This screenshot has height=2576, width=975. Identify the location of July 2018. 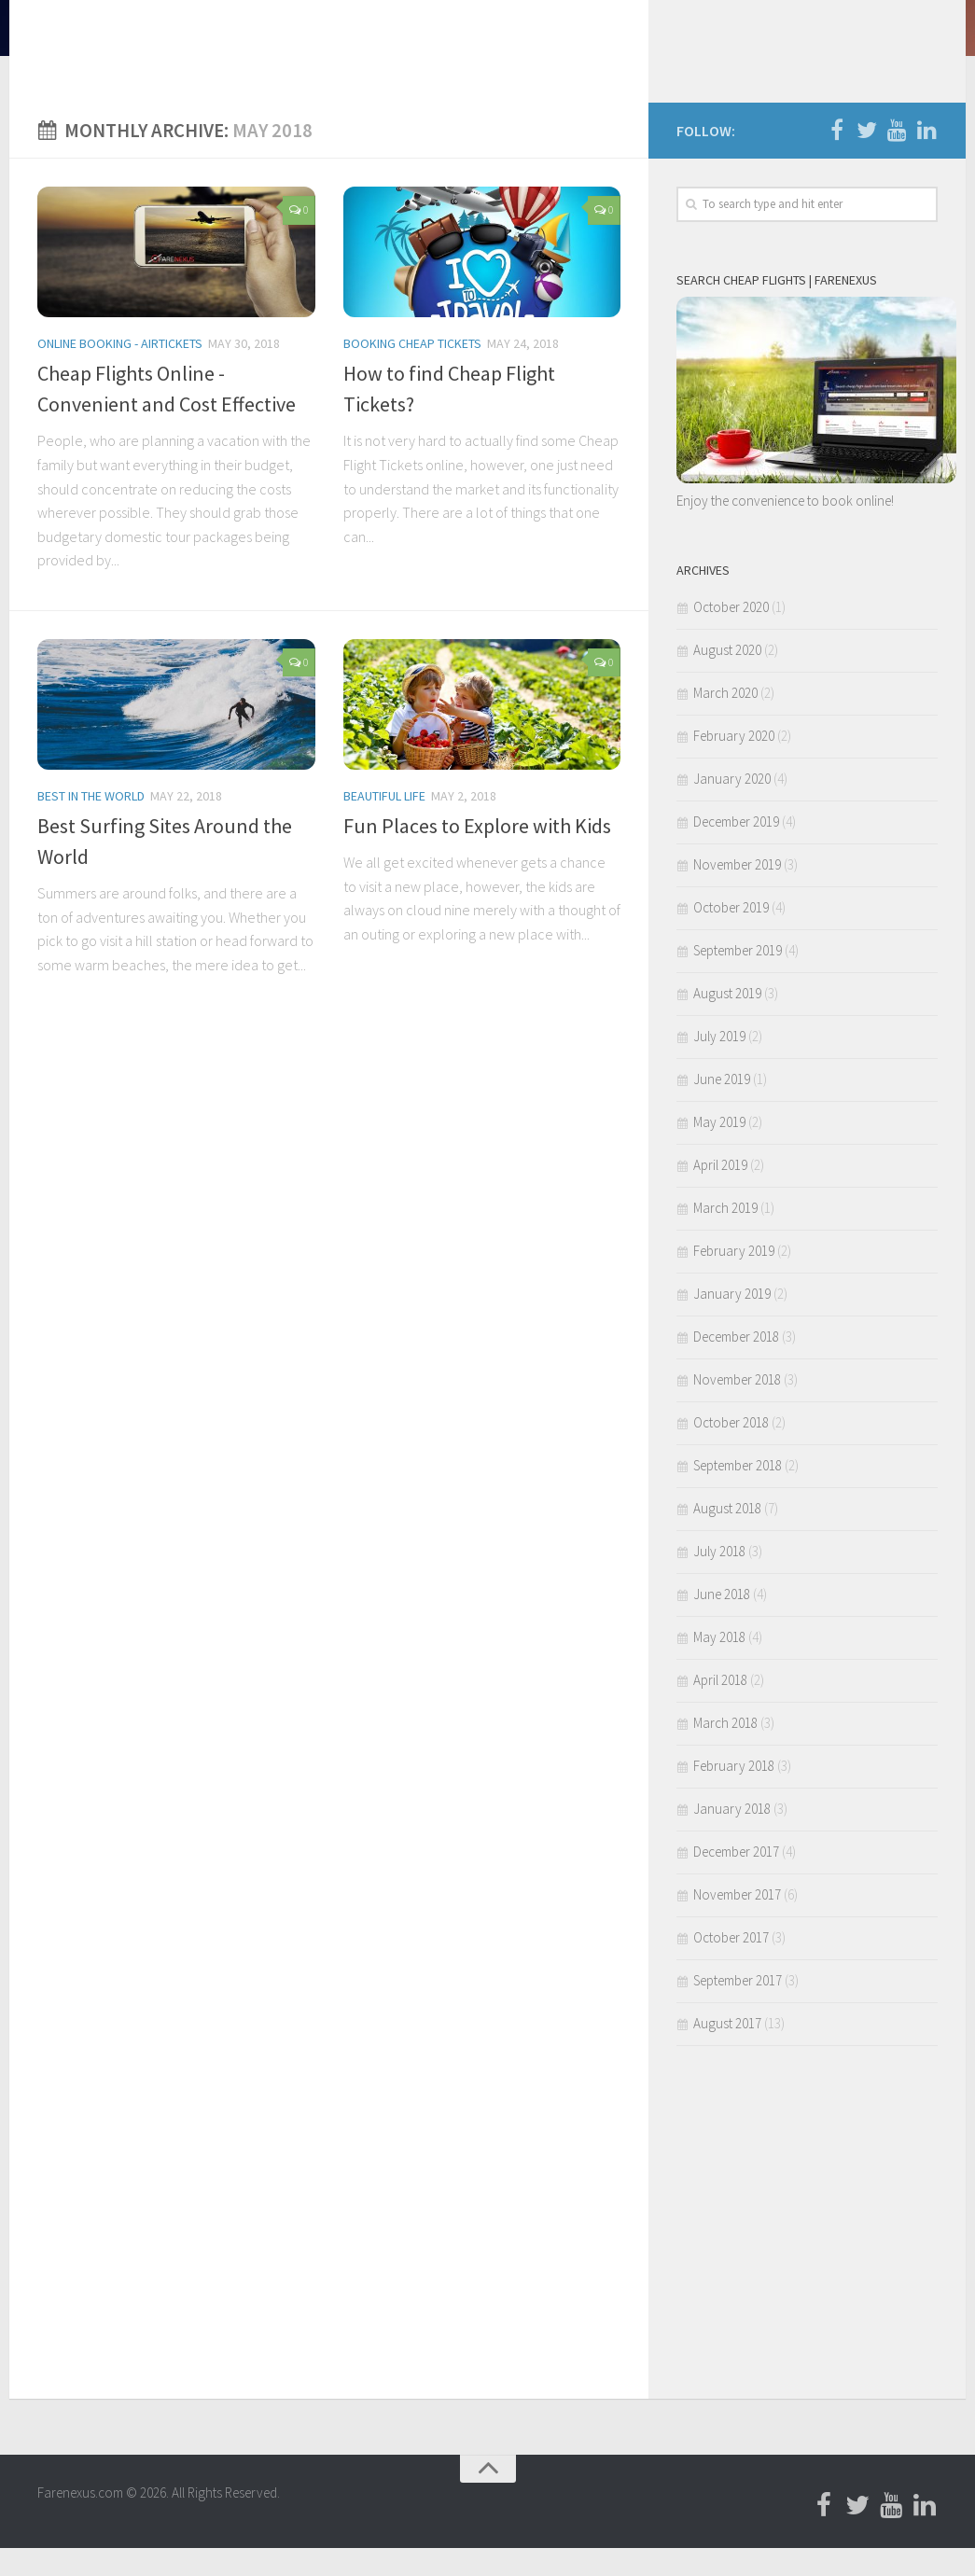
(719, 1579).